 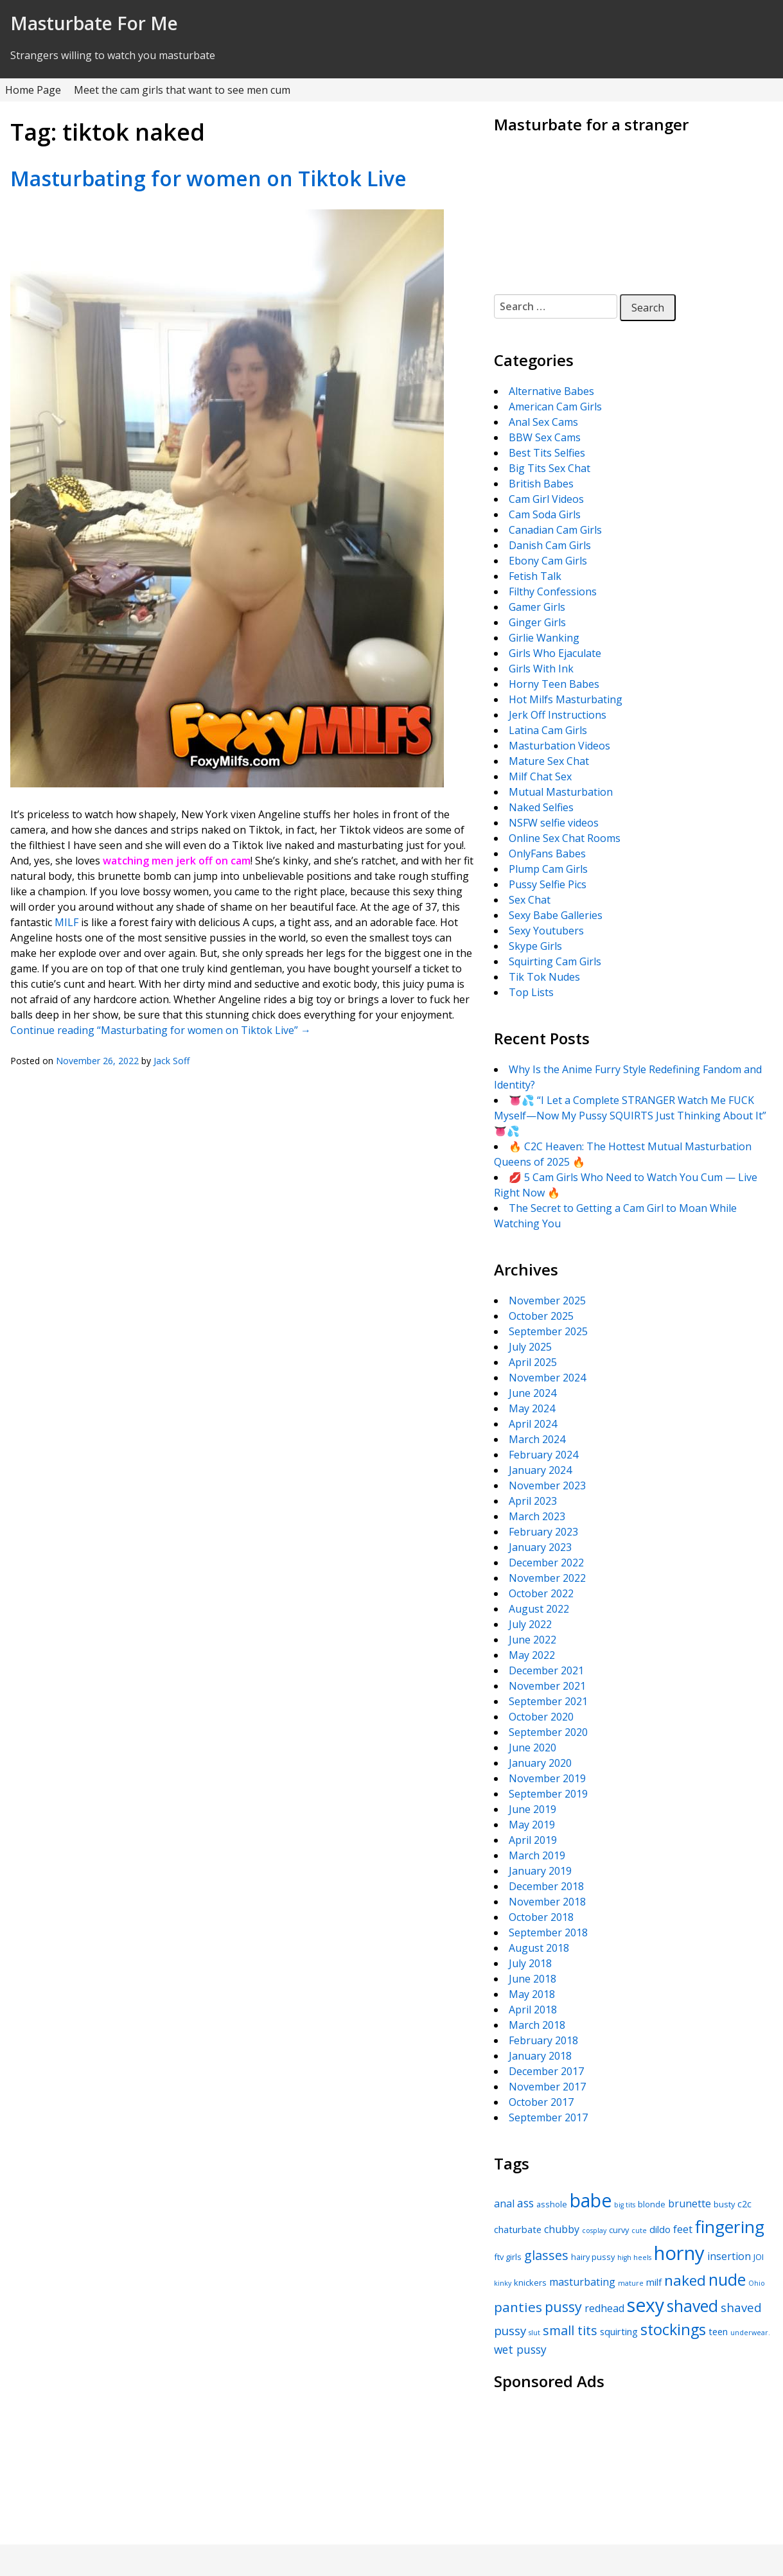 I want to click on Meet the cam girls that want to see men cum, so click(x=182, y=90).